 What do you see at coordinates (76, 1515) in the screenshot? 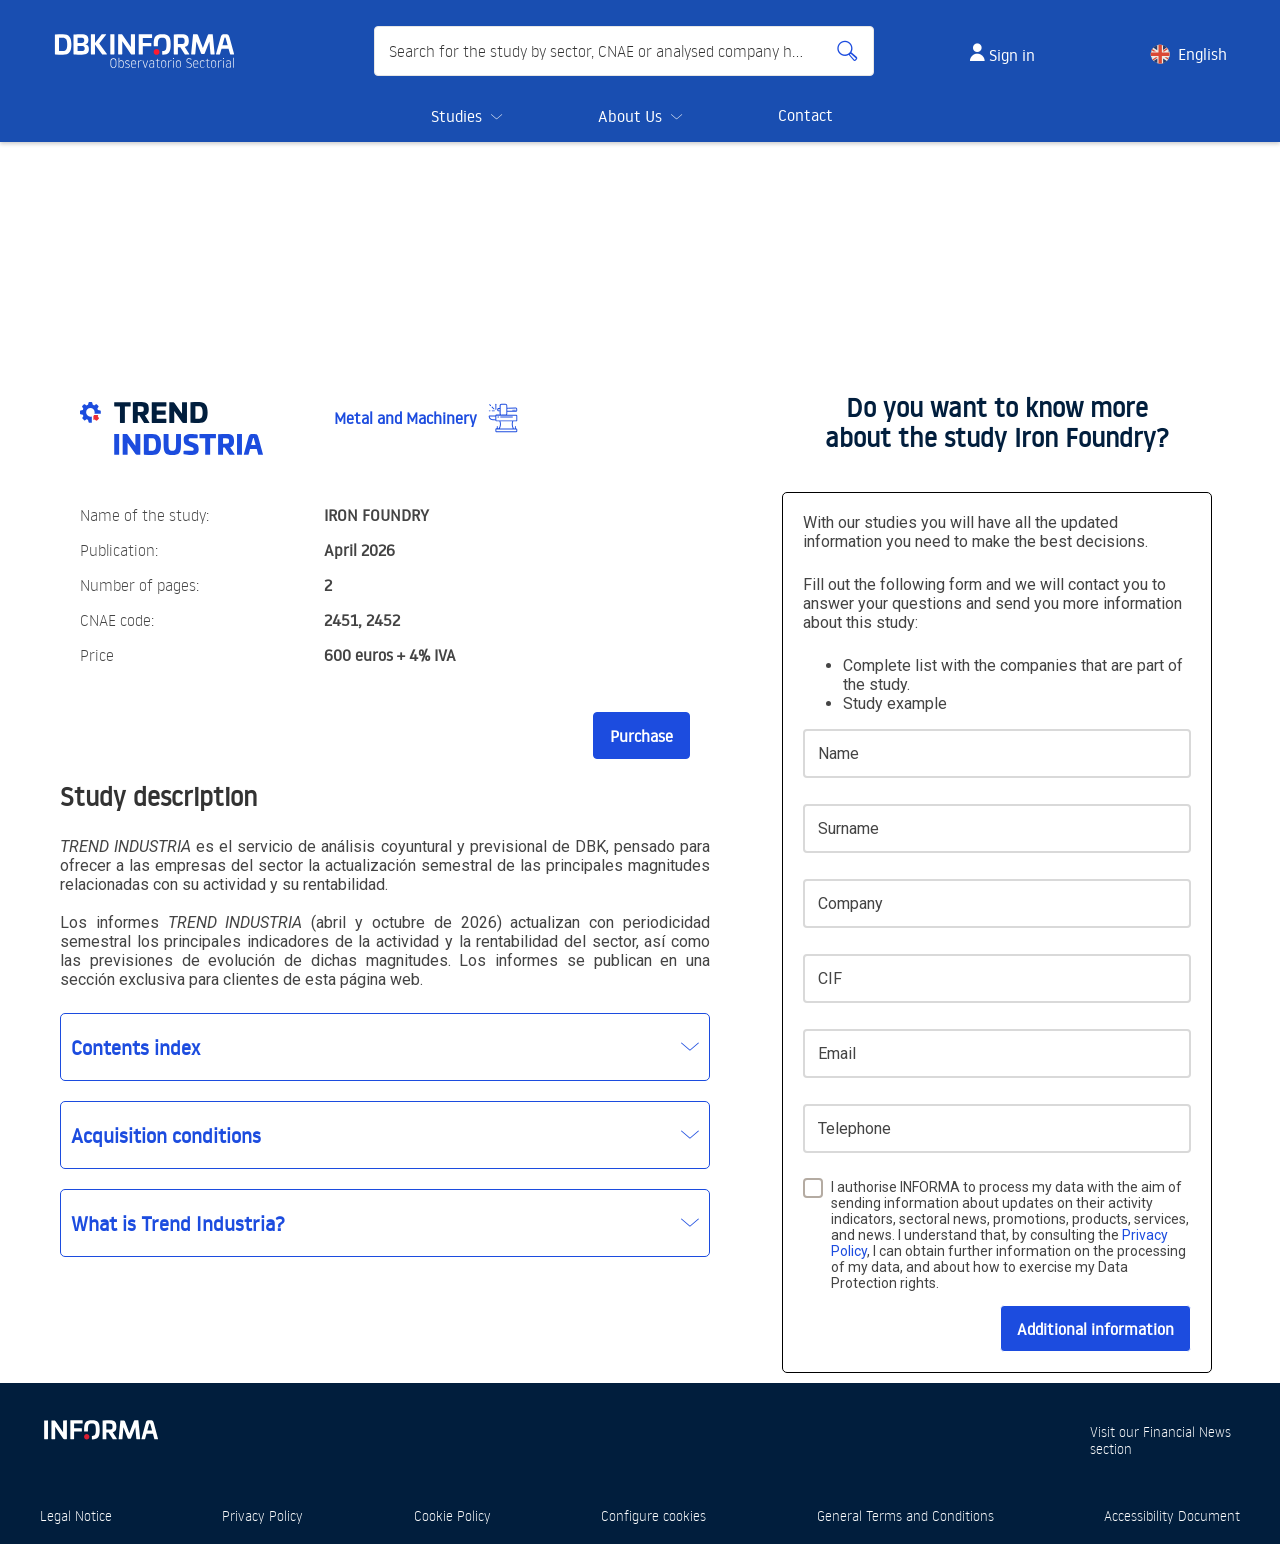
I see `Legal Notice` at bounding box center [76, 1515].